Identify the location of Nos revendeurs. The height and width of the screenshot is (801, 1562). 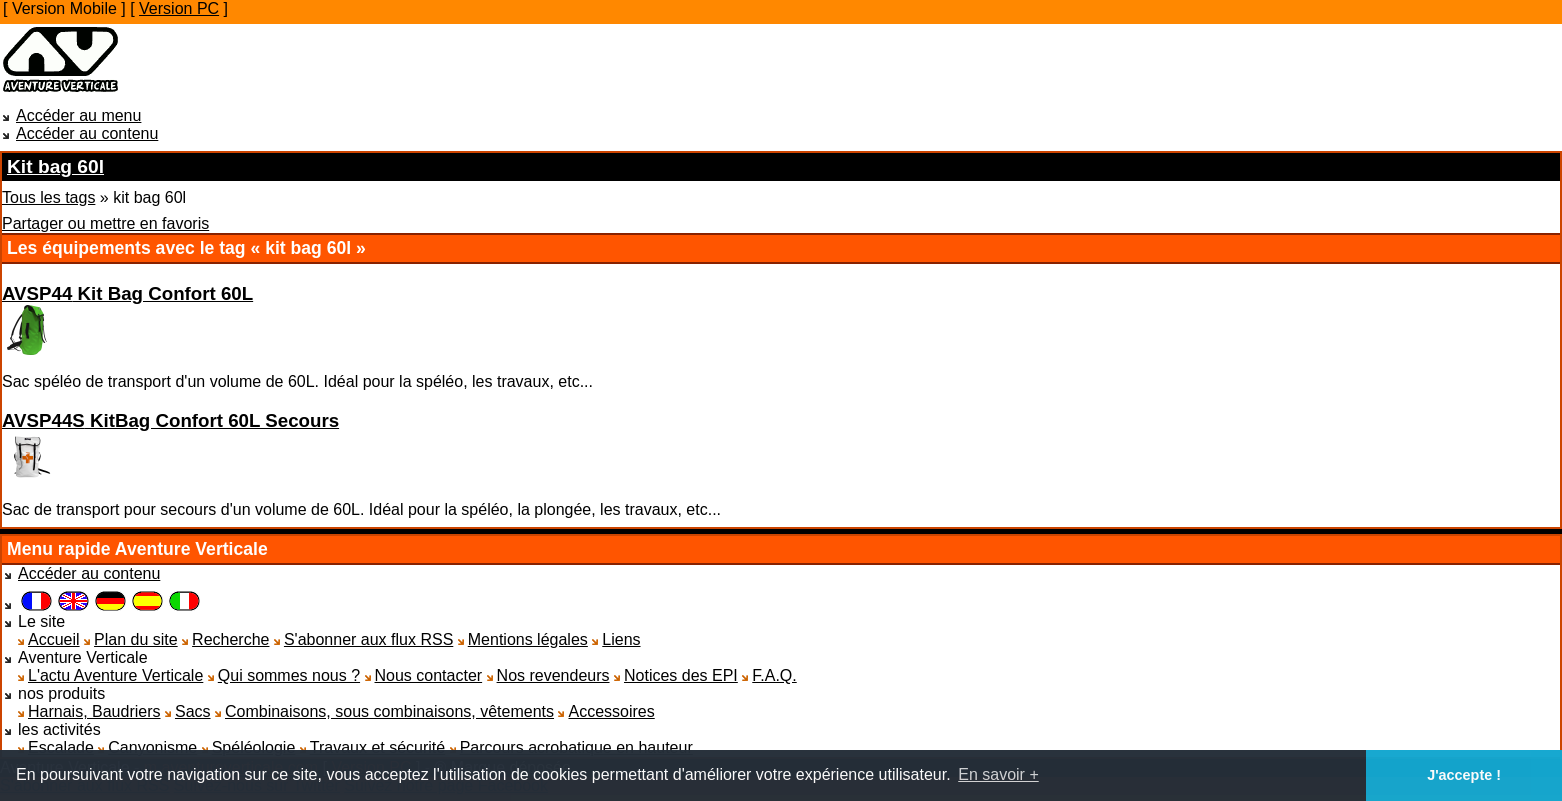
(553, 675).